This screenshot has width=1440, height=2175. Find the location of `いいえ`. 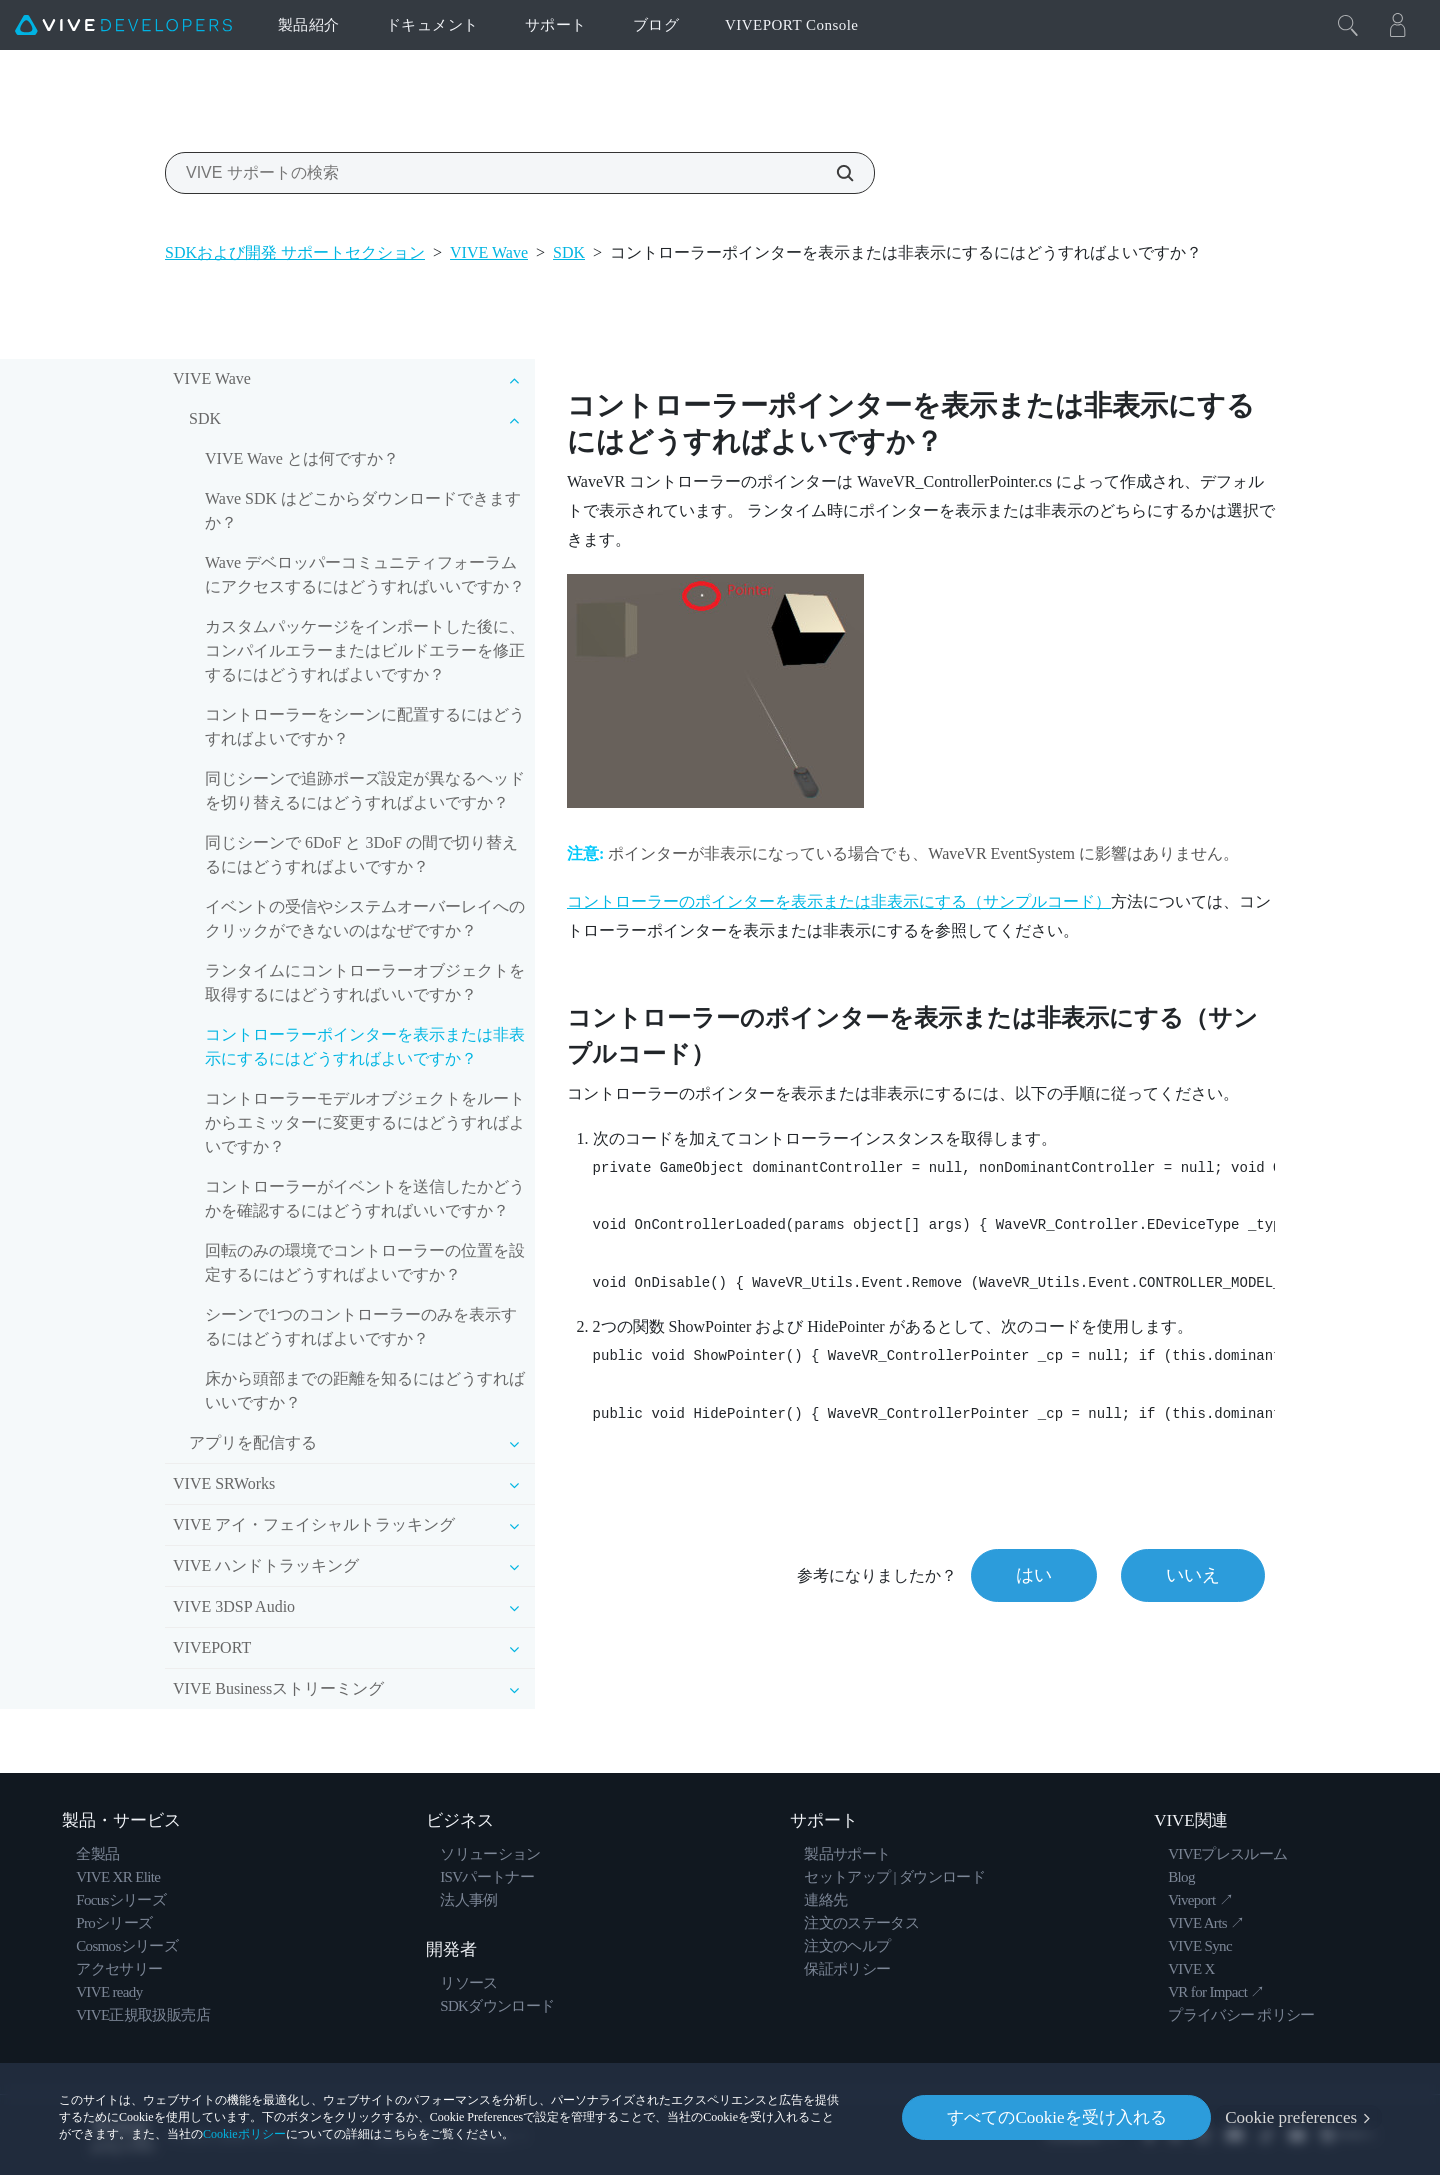

いいえ is located at coordinates (1193, 1575).